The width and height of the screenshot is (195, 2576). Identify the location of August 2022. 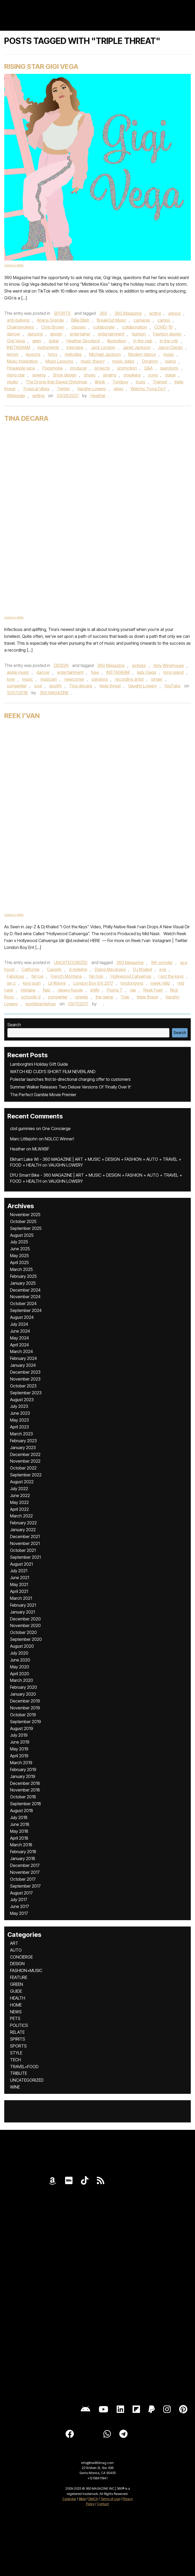
(22, 1481).